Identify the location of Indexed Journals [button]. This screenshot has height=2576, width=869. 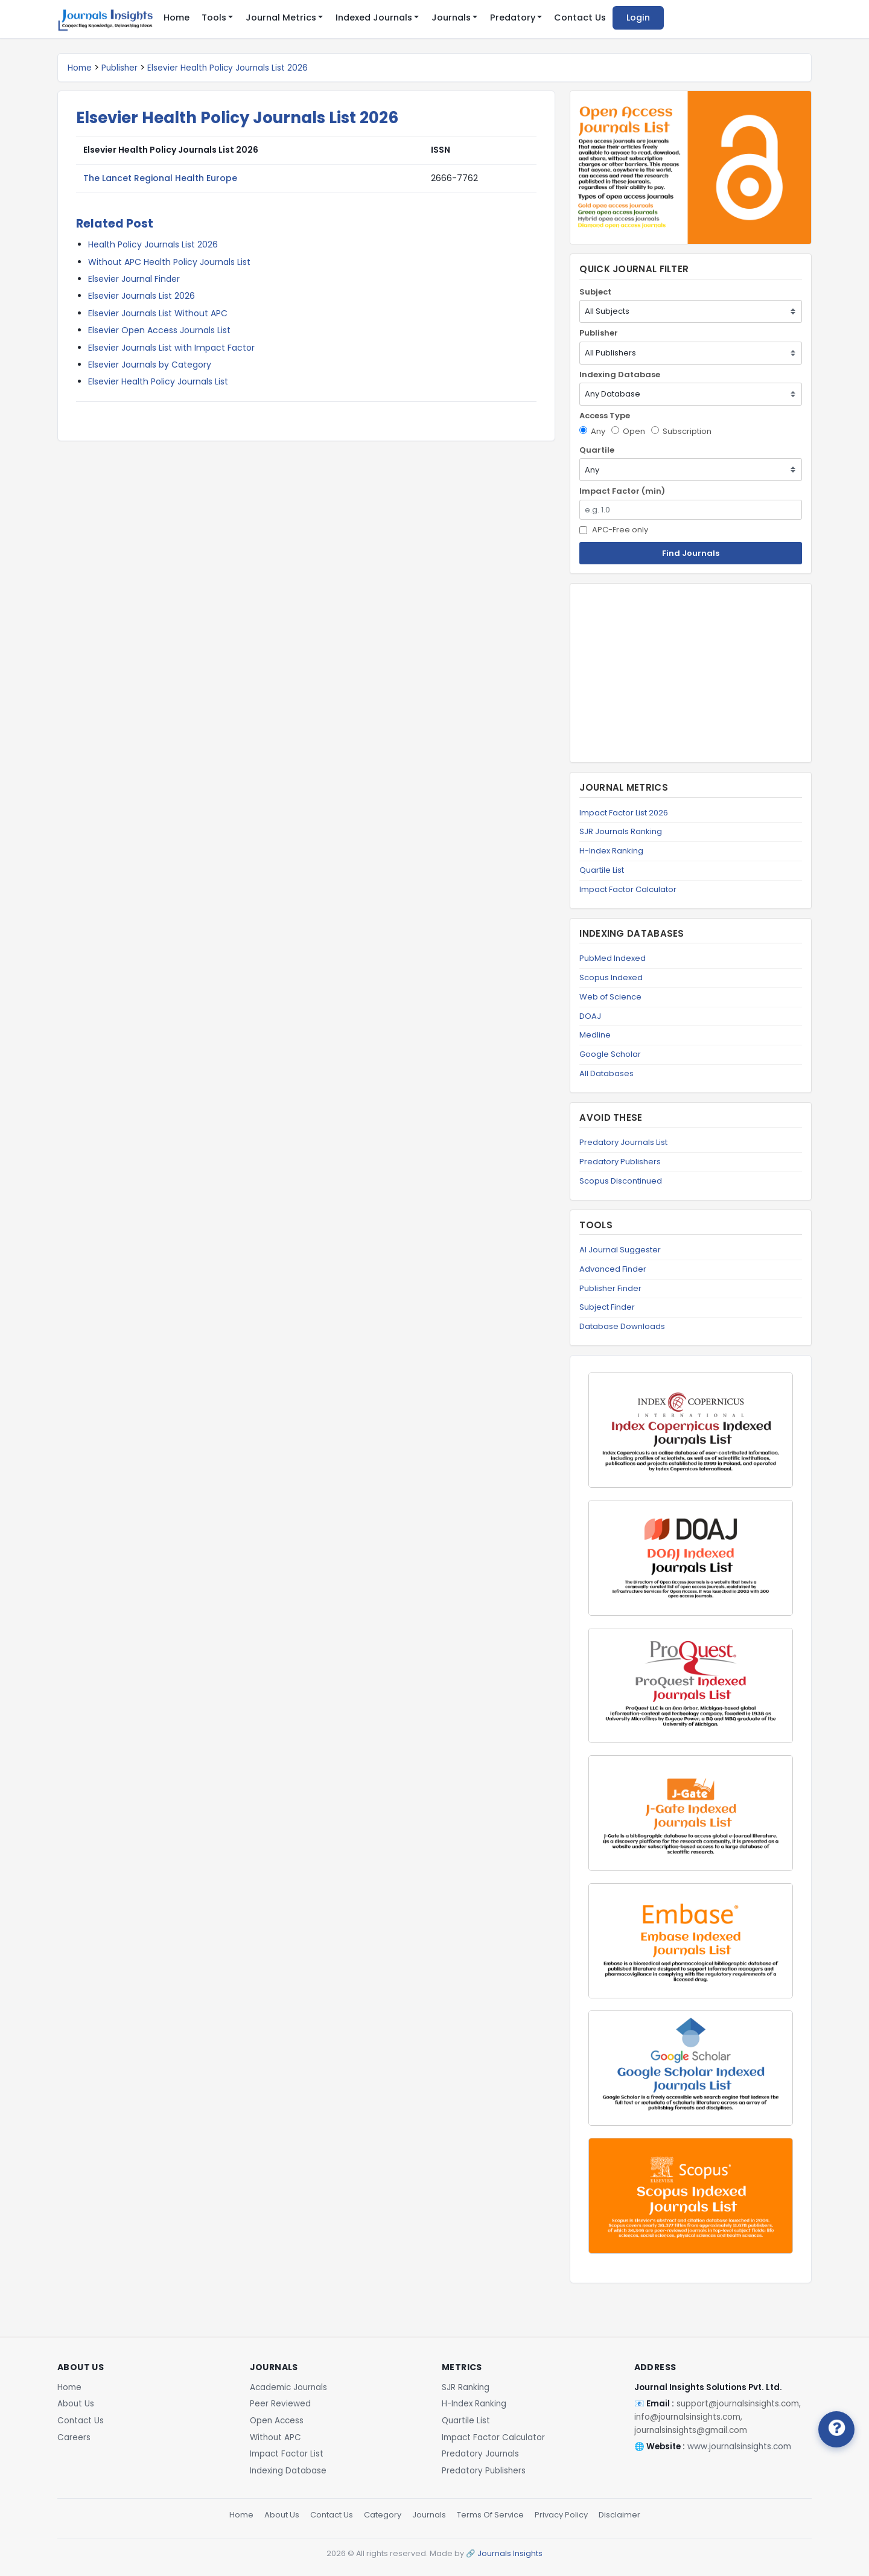
(374, 17).